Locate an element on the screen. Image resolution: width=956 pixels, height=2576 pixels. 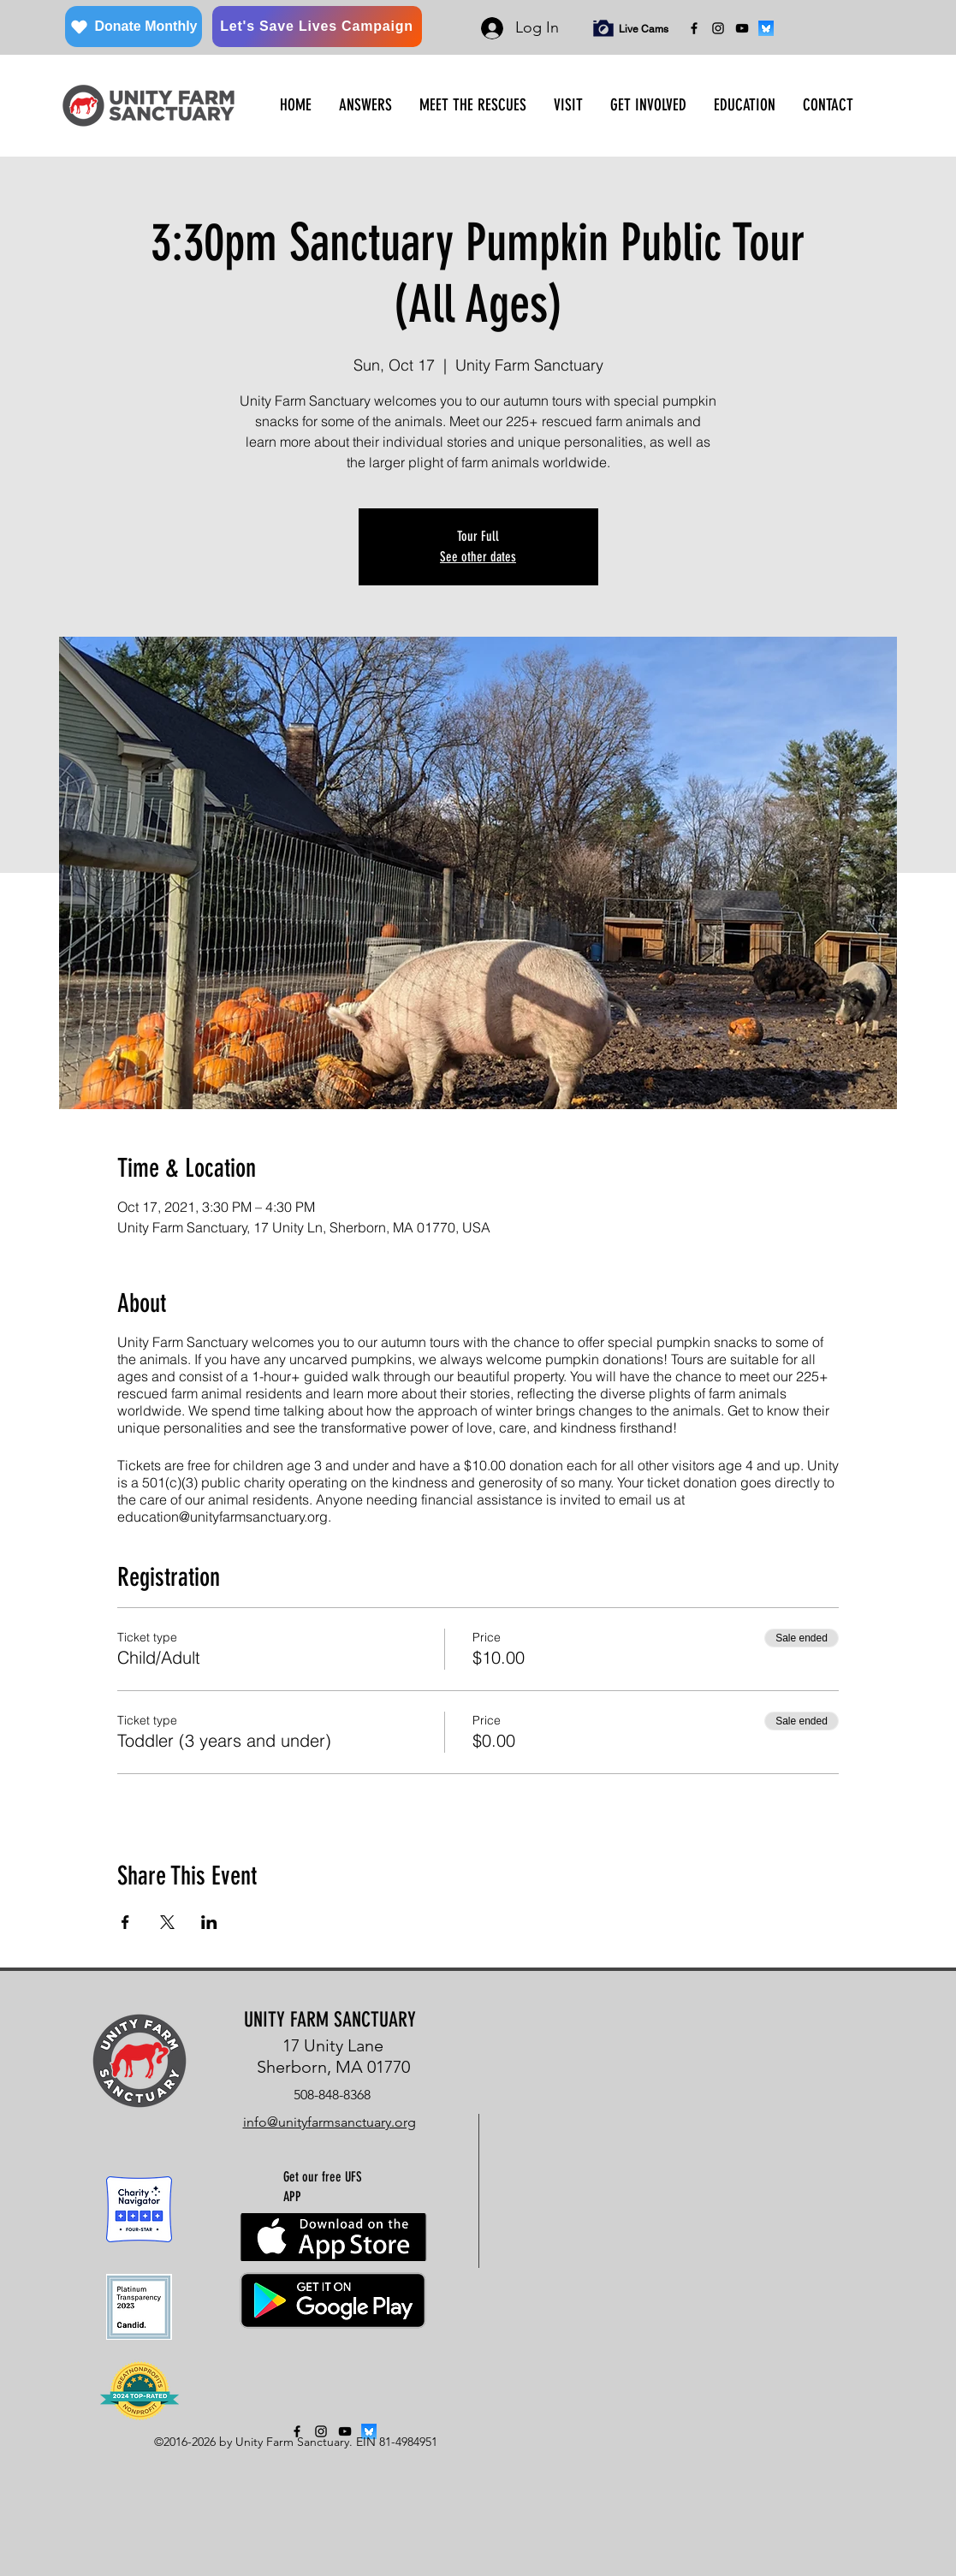
[button] is located at coordinates (365, 105).